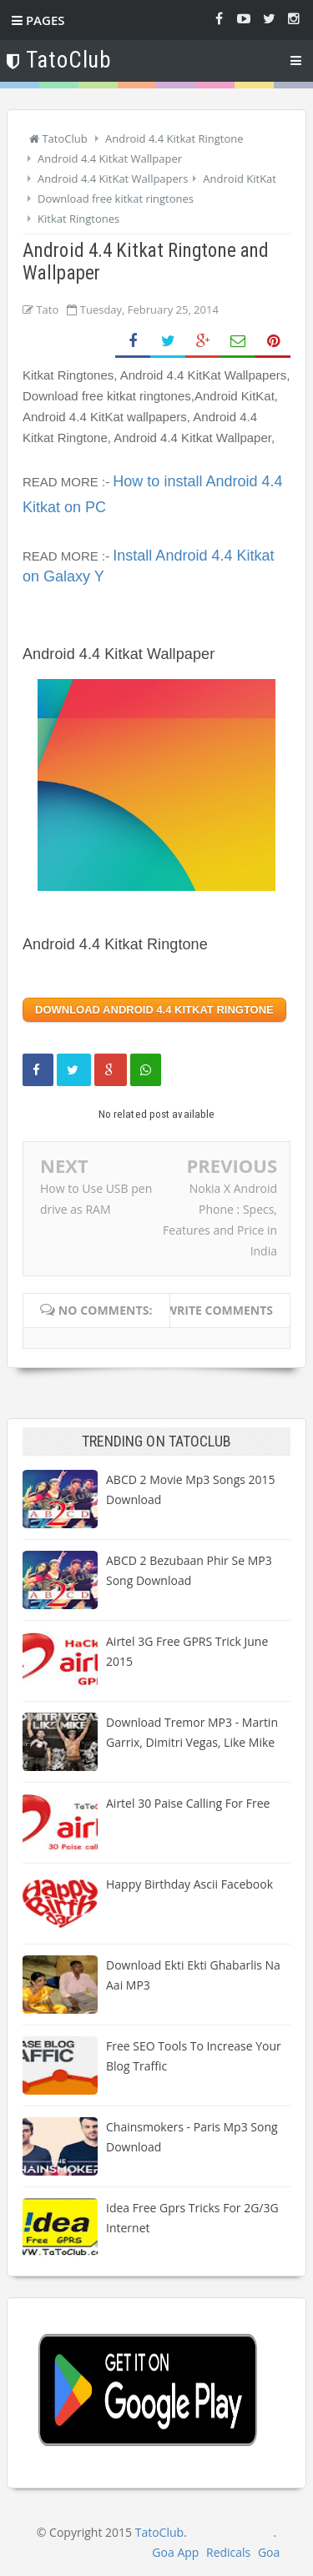 This screenshot has height=2576, width=313. I want to click on Pages, so click(38, 20).